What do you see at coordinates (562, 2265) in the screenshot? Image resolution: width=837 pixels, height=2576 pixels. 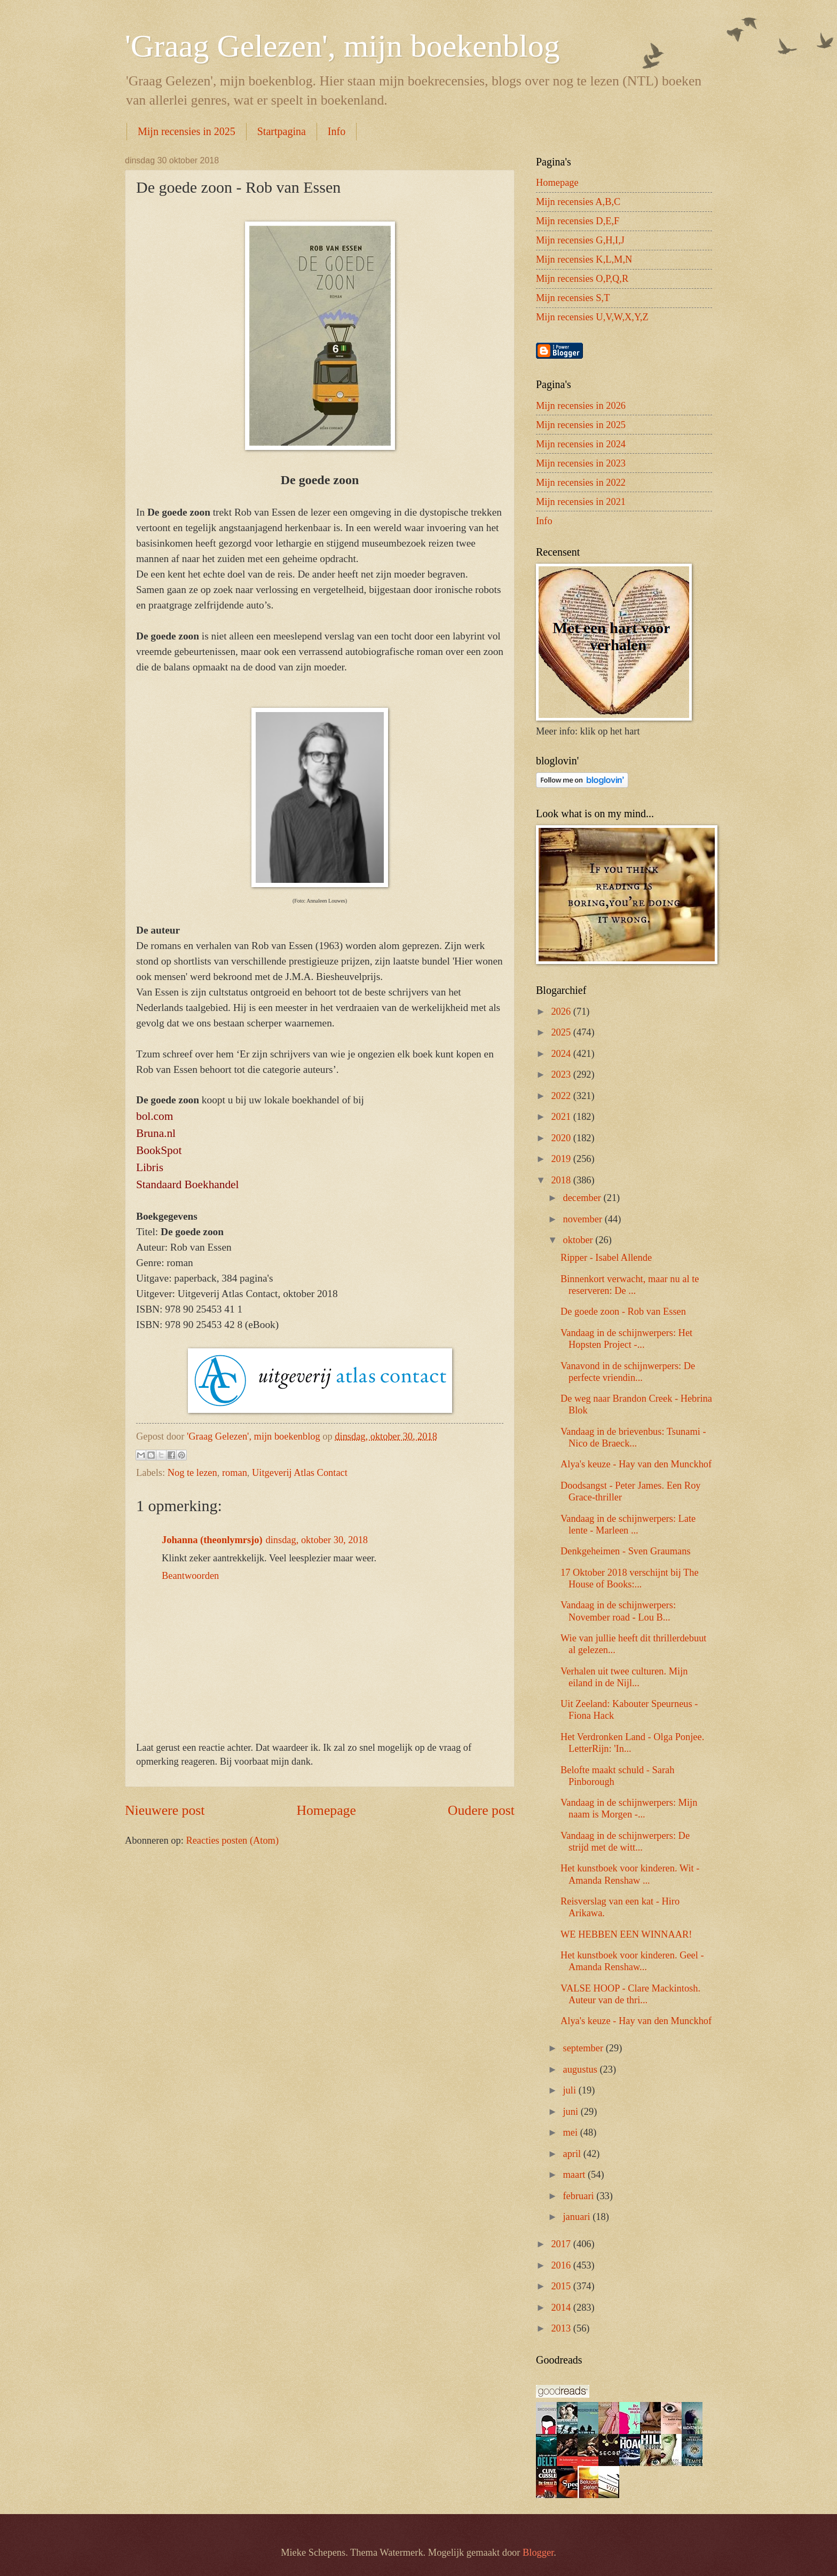 I see `2016` at bounding box center [562, 2265].